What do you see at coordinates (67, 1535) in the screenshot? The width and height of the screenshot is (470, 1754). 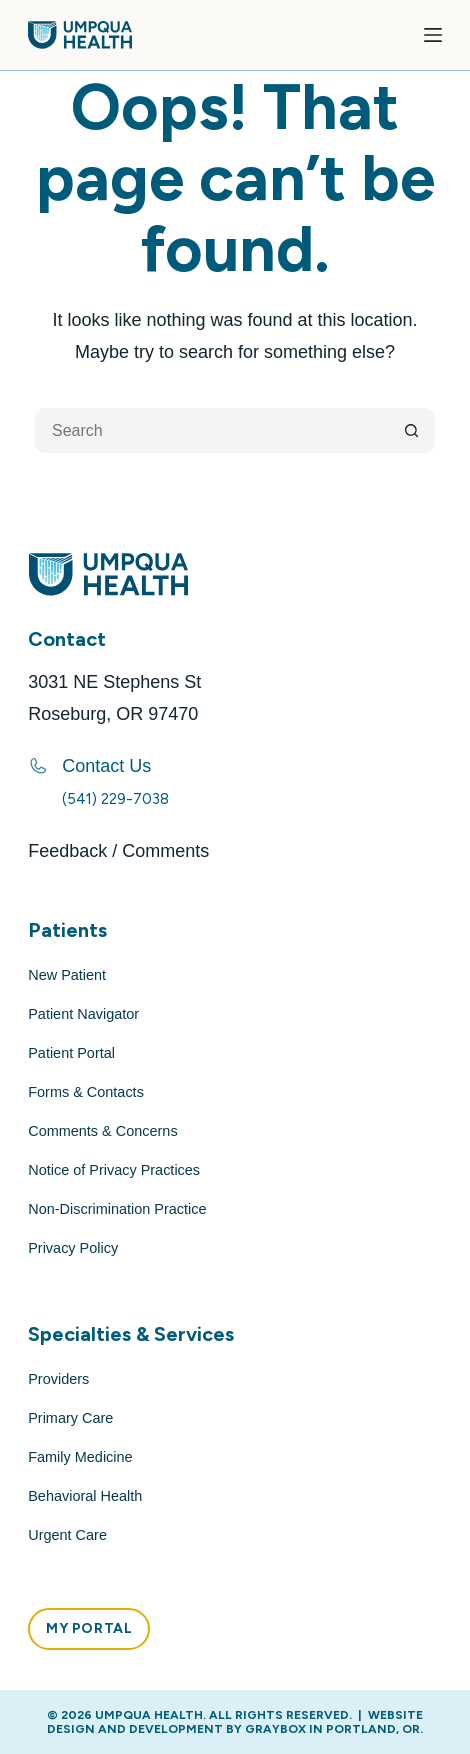 I see `Urgent Care` at bounding box center [67, 1535].